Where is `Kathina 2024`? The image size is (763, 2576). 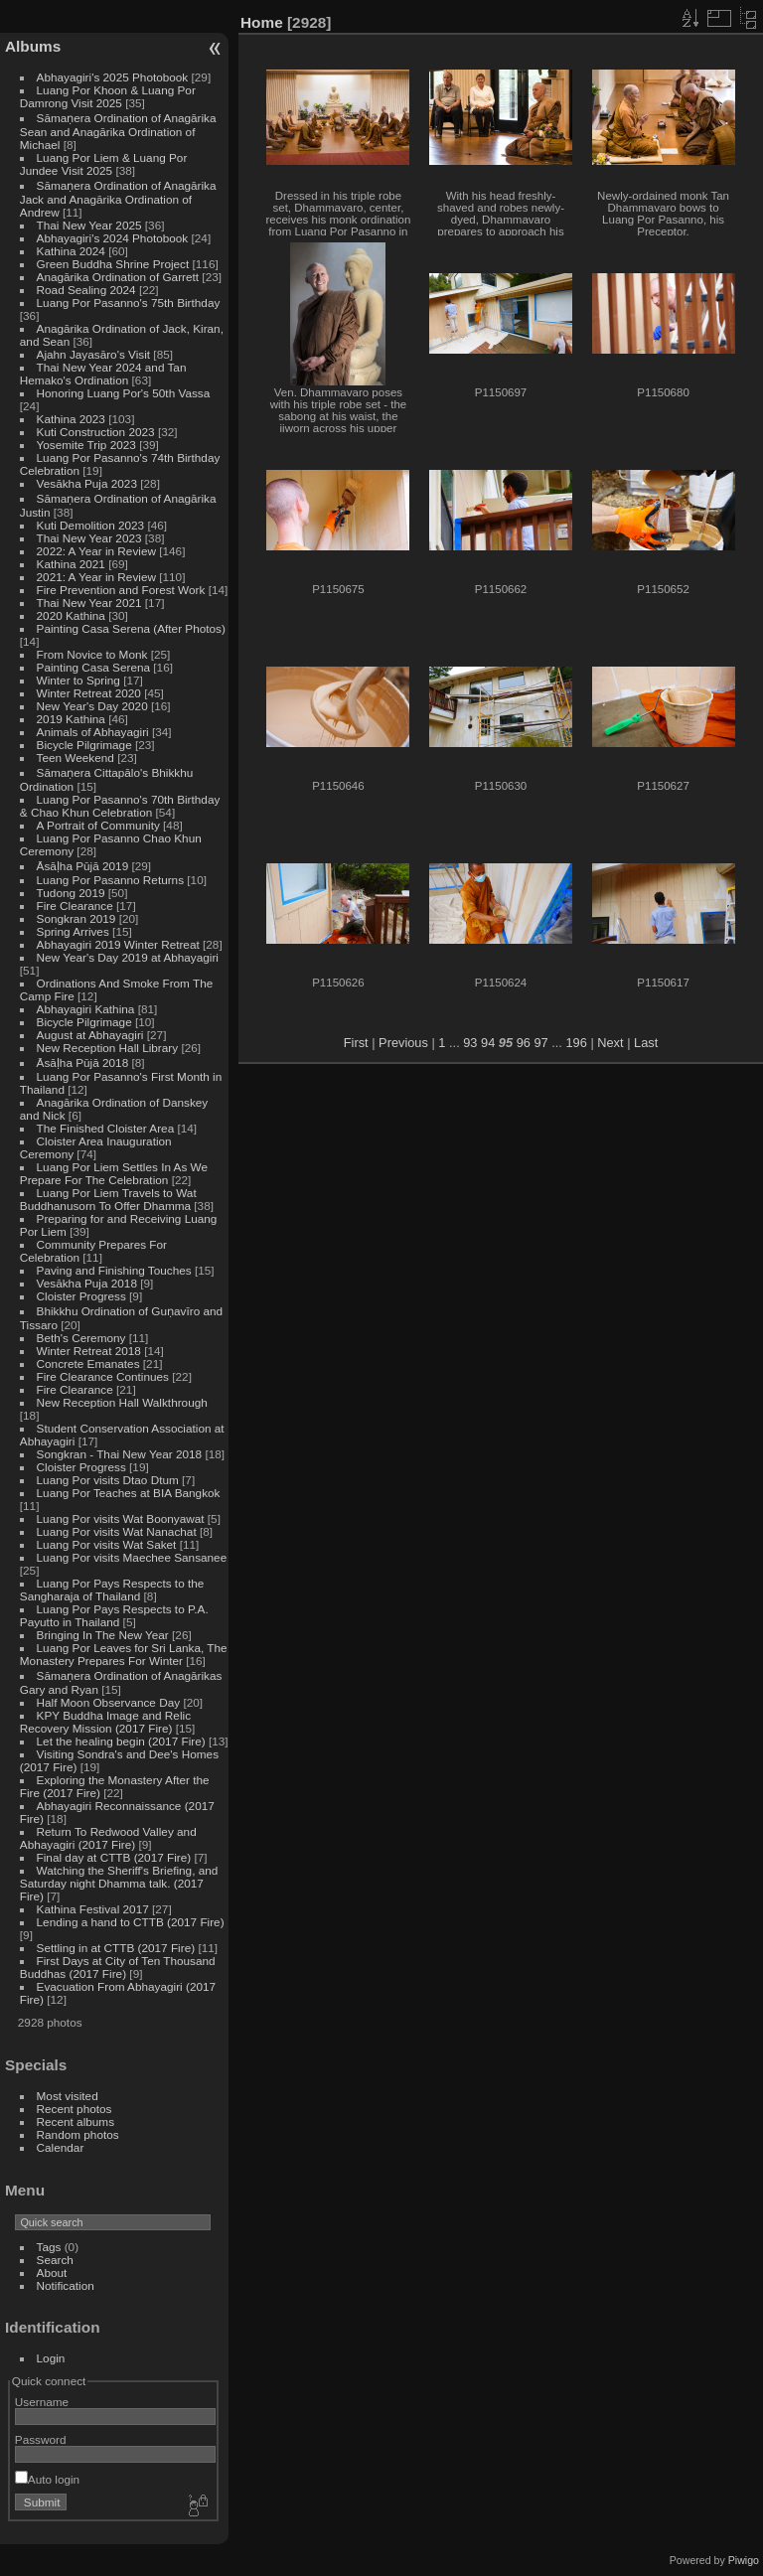
Kathina 2024 is located at coordinates (71, 250).